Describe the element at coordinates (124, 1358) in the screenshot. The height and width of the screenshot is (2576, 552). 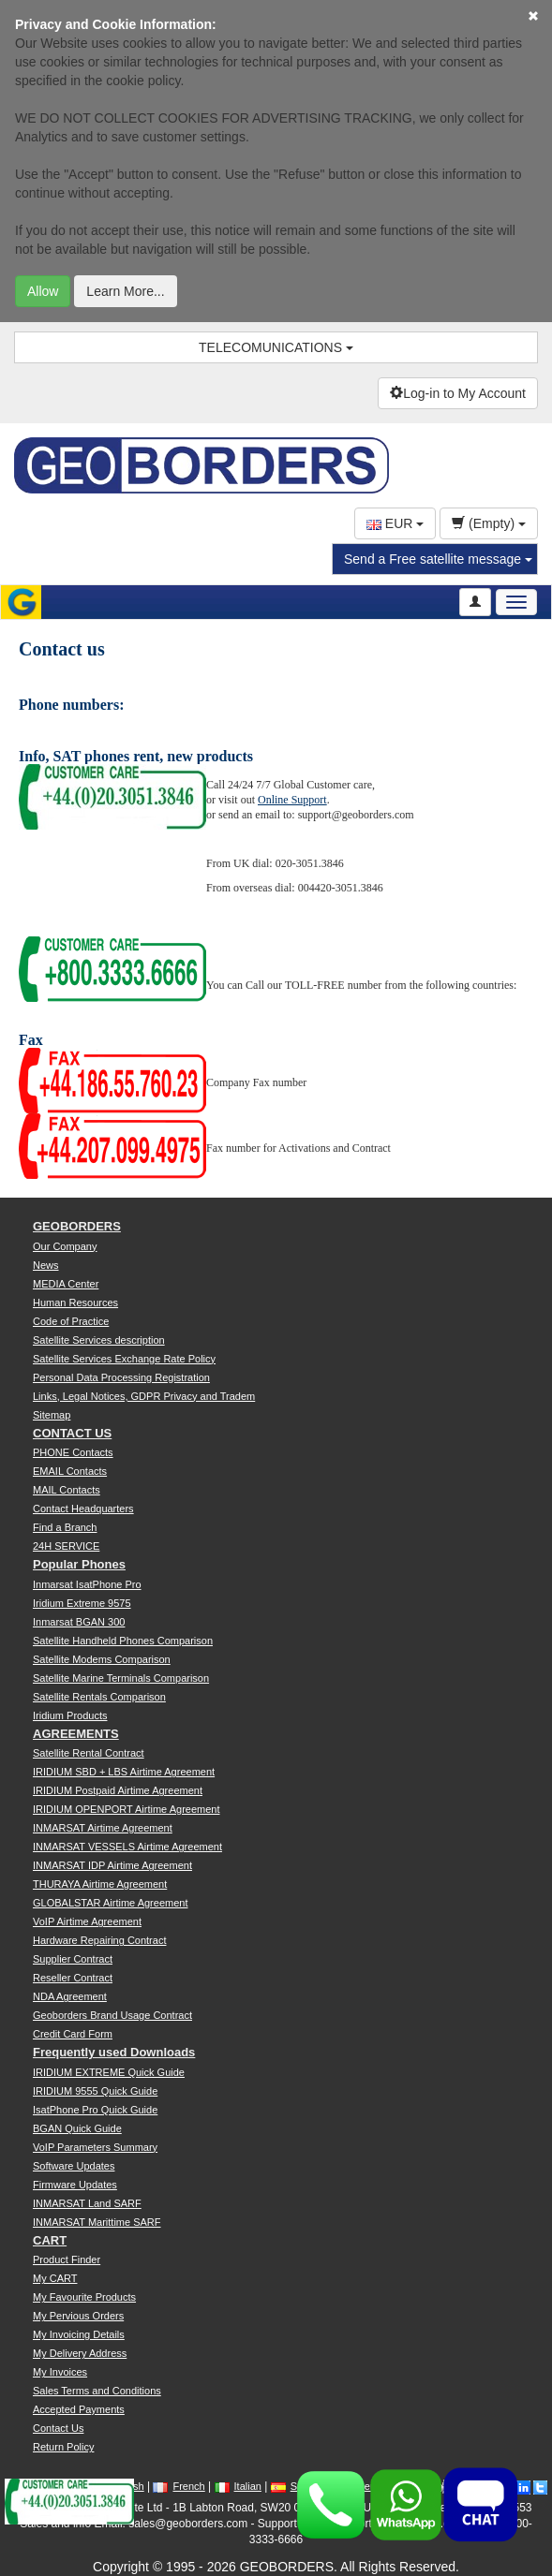
I see `Satellite Services Exchange Rate Policy` at that location.